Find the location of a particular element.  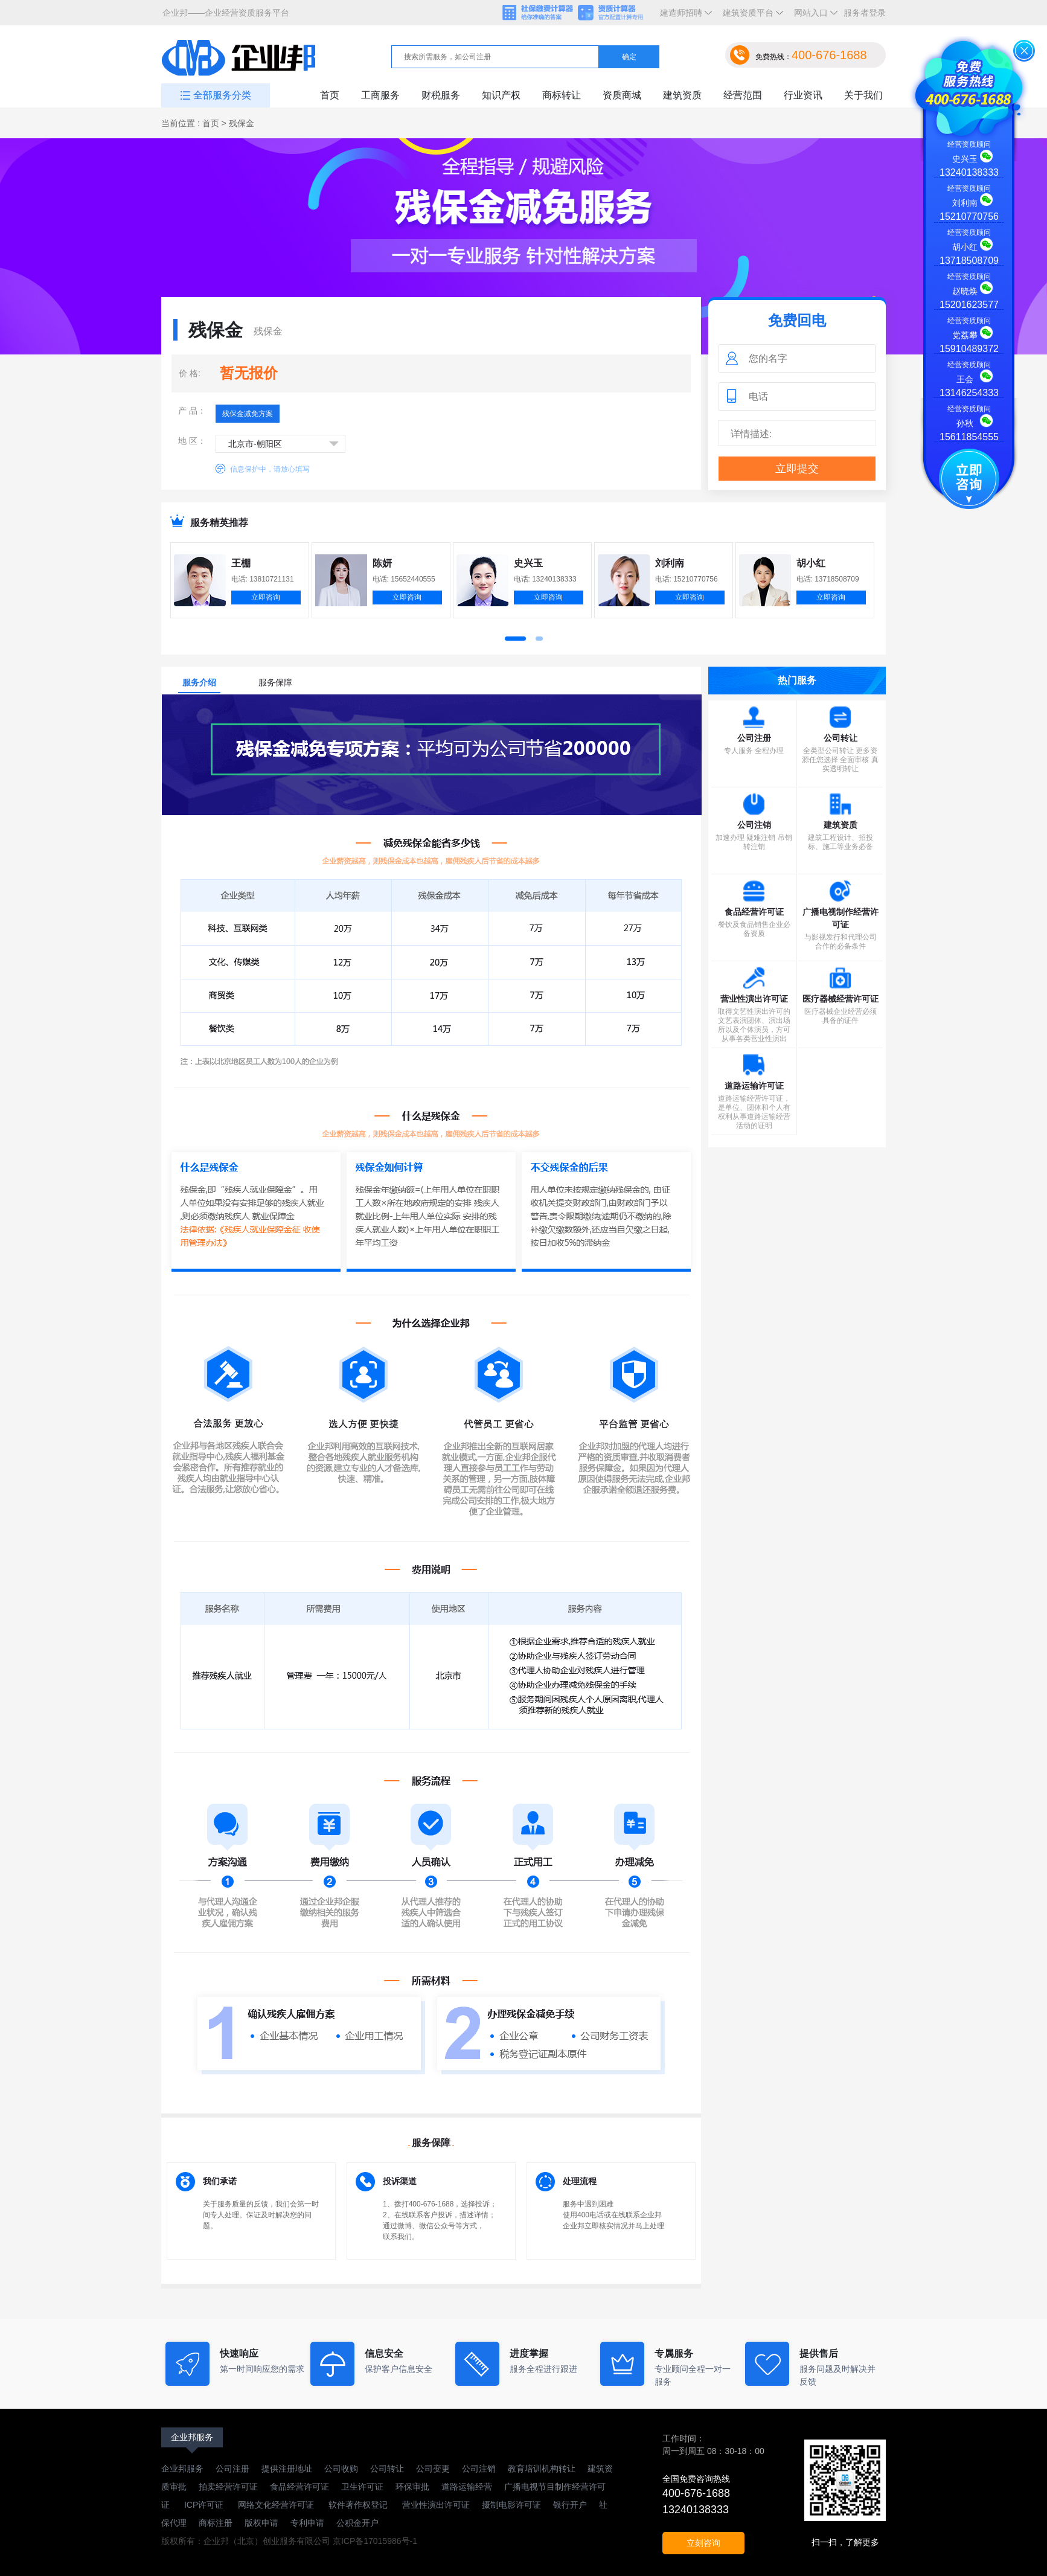

银行开户 is located at coordinates (570, 2505).